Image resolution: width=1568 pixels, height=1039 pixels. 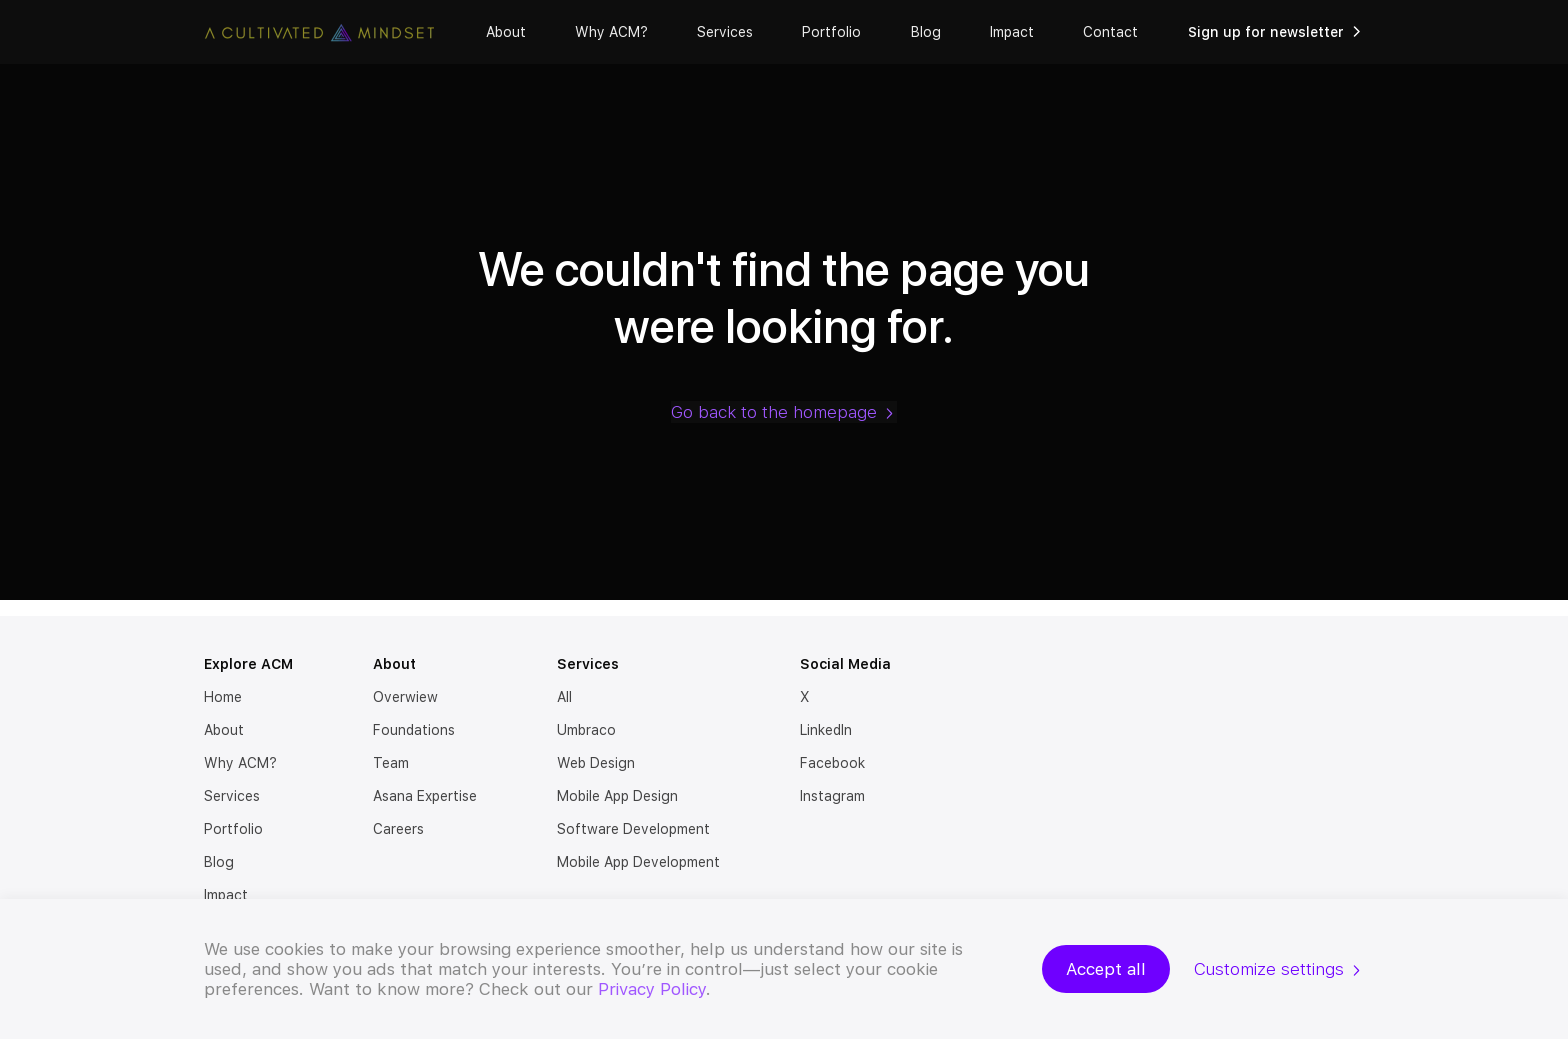 What do you see at coordinates (832, 796) in the screenshot?
I see `Instagram` at bounding box center [832, 796].